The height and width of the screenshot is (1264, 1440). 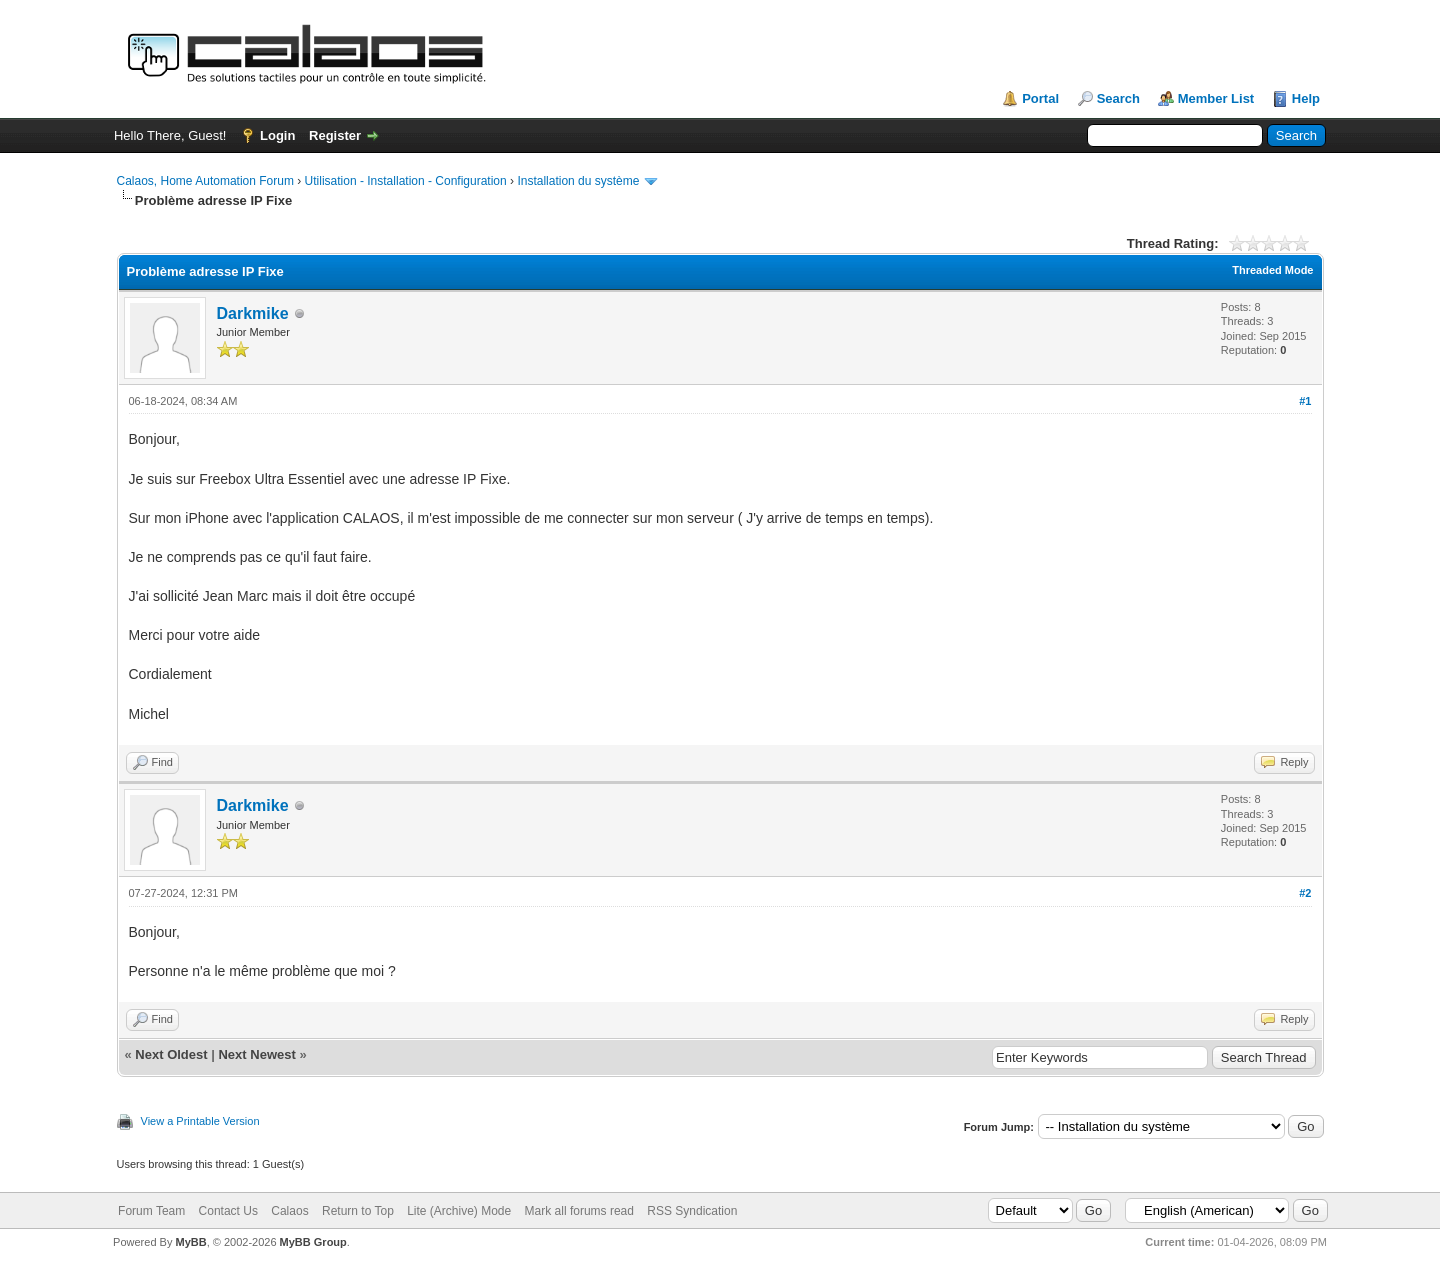 What do you see at coordinates (1306, 98) in the screenshot?
I see `Help` at bounding box center [1306, 98].